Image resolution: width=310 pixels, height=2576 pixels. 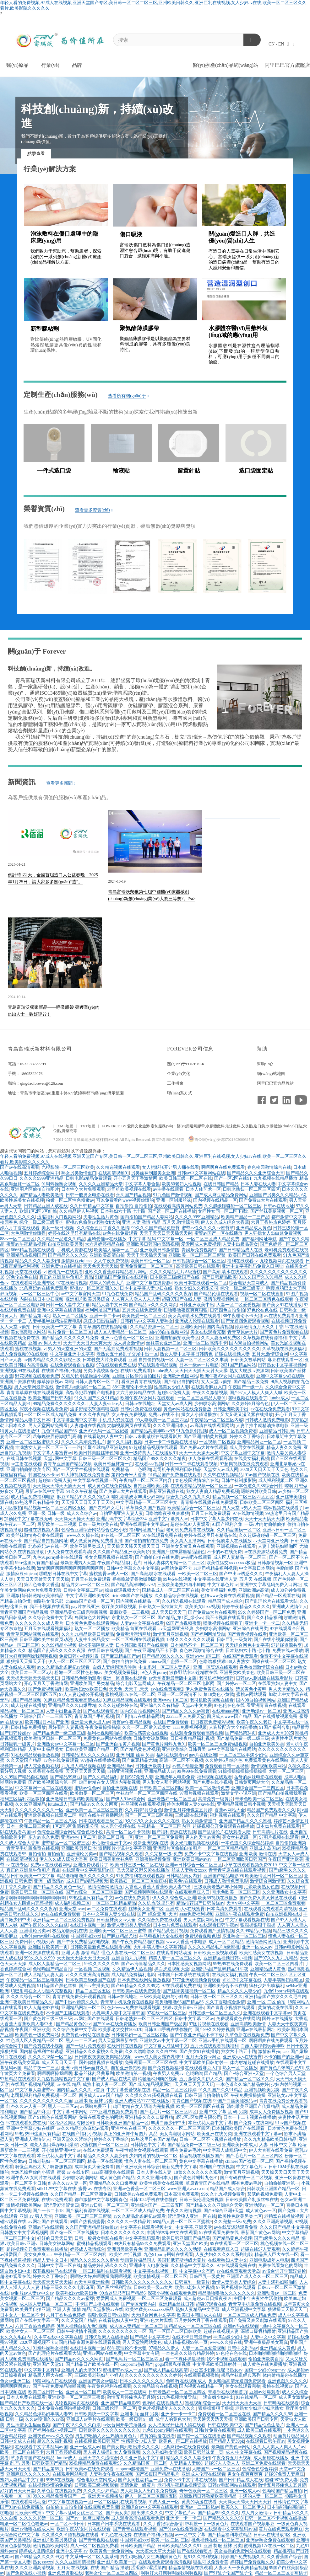 I want to click on 少妇喷水高潮网站, so click(x=212, y=1403).